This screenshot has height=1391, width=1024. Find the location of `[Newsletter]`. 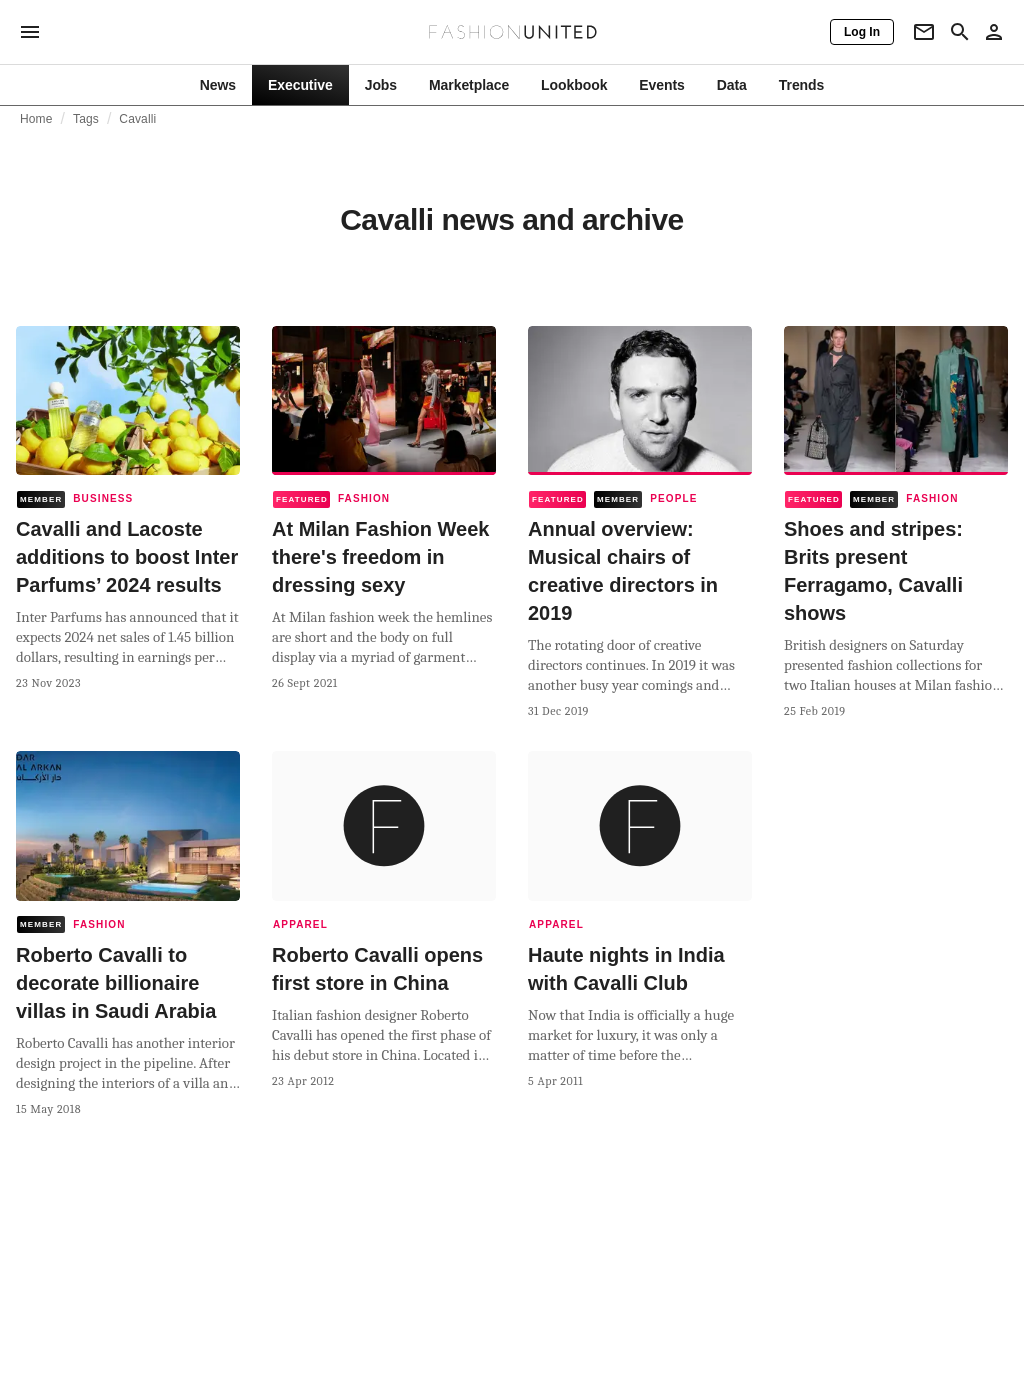

[Newsletter] is located at coordinates (924, 32).